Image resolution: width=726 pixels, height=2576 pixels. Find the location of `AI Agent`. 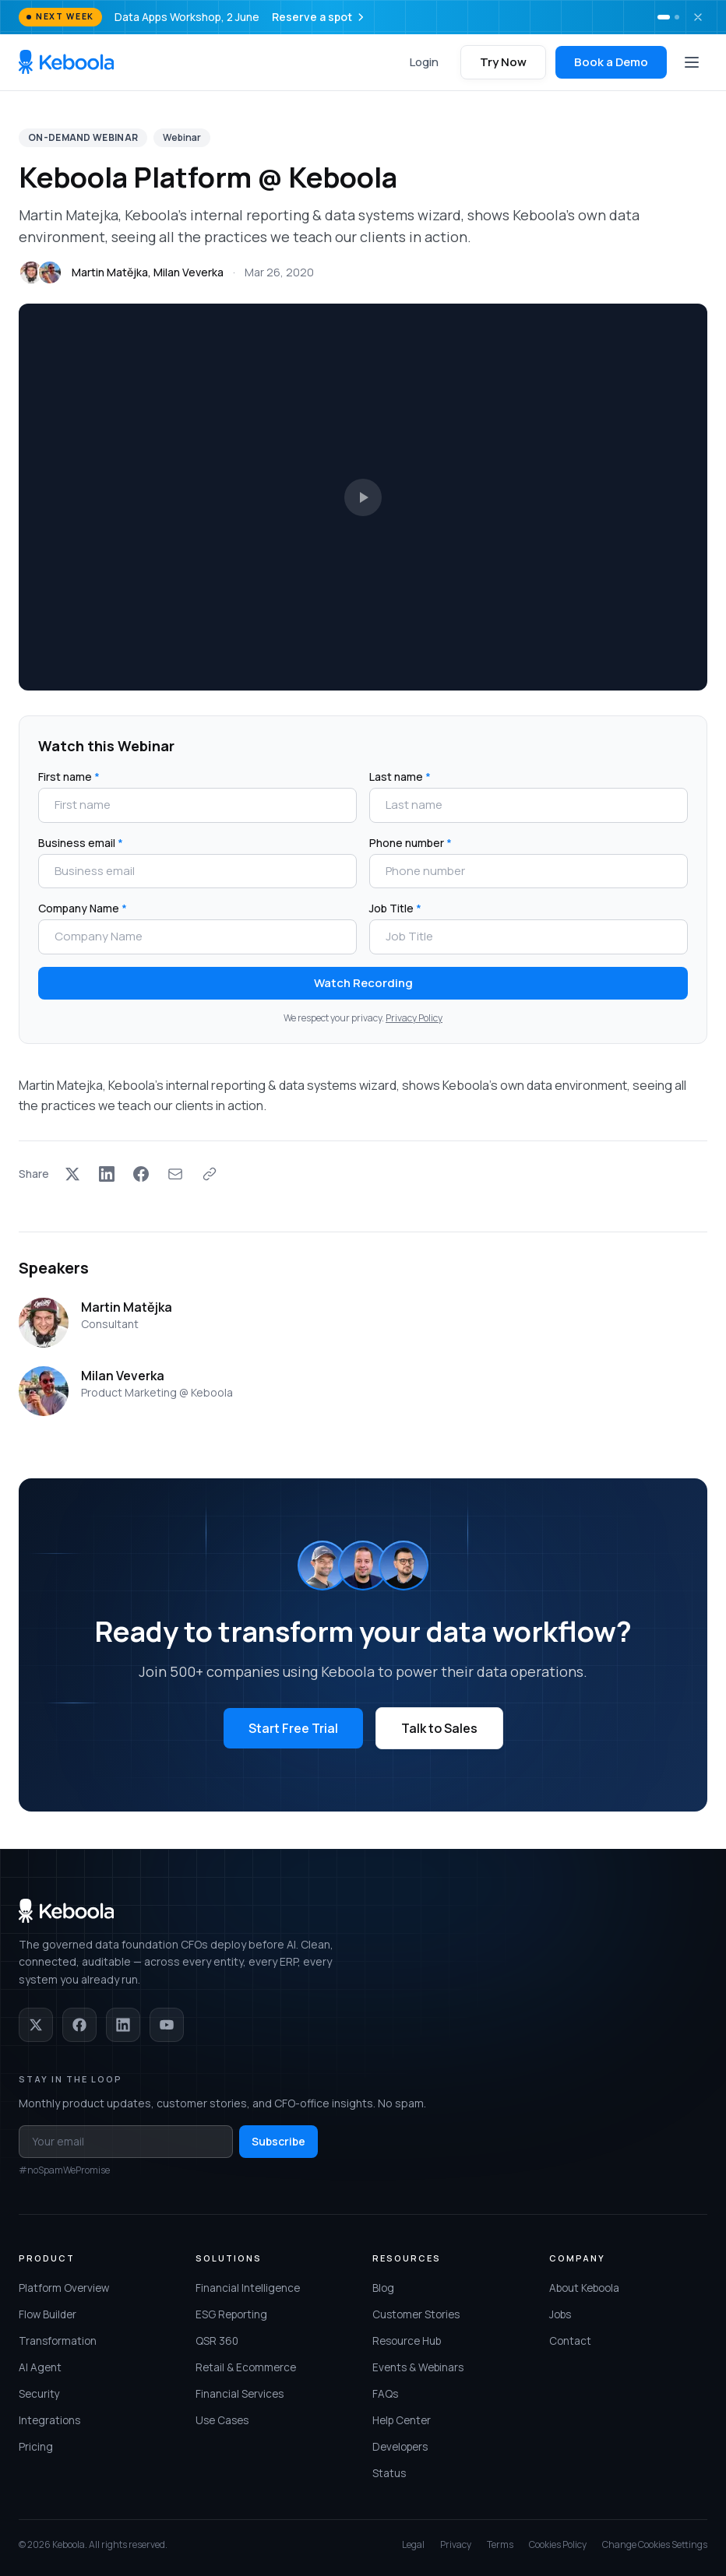

AI Agent is located at coordinates (40, 2367).